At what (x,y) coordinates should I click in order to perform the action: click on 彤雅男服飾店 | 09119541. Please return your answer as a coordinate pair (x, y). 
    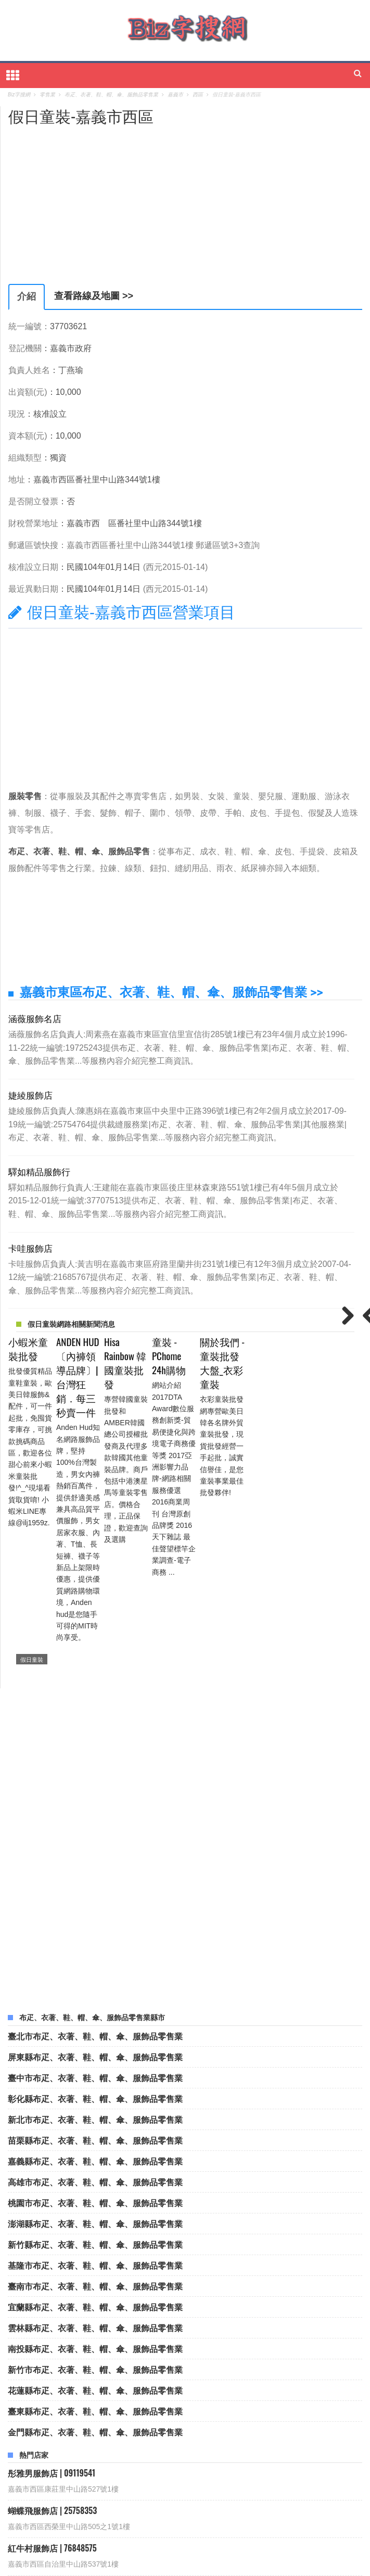
    Looking at the image, I should click on (51, 2290).